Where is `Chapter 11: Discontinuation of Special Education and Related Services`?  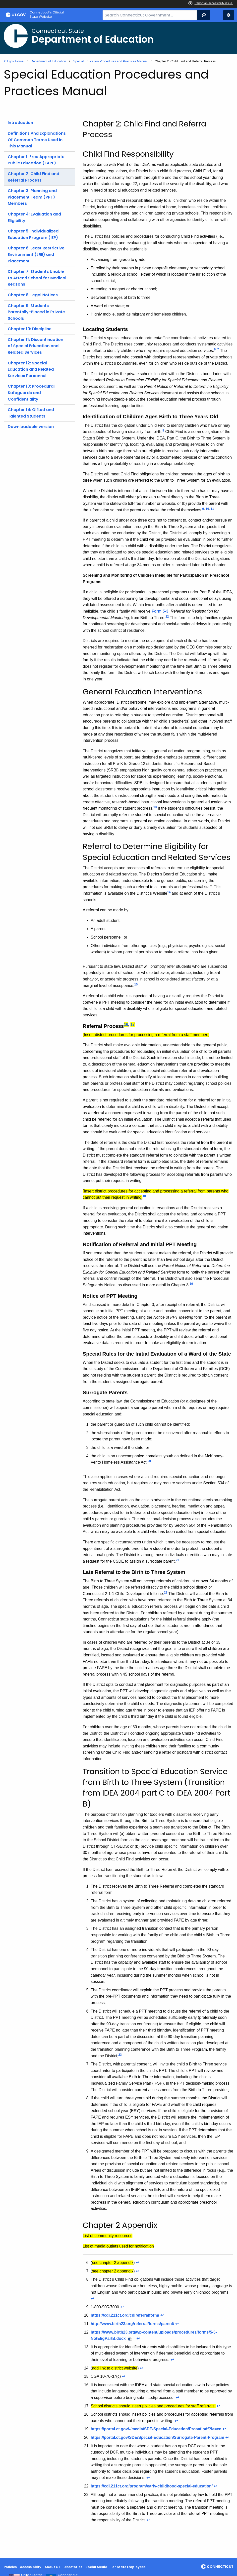 Chapter 11: Discontinuation of Special Education and Related Services is located at coordinates (35, 346).